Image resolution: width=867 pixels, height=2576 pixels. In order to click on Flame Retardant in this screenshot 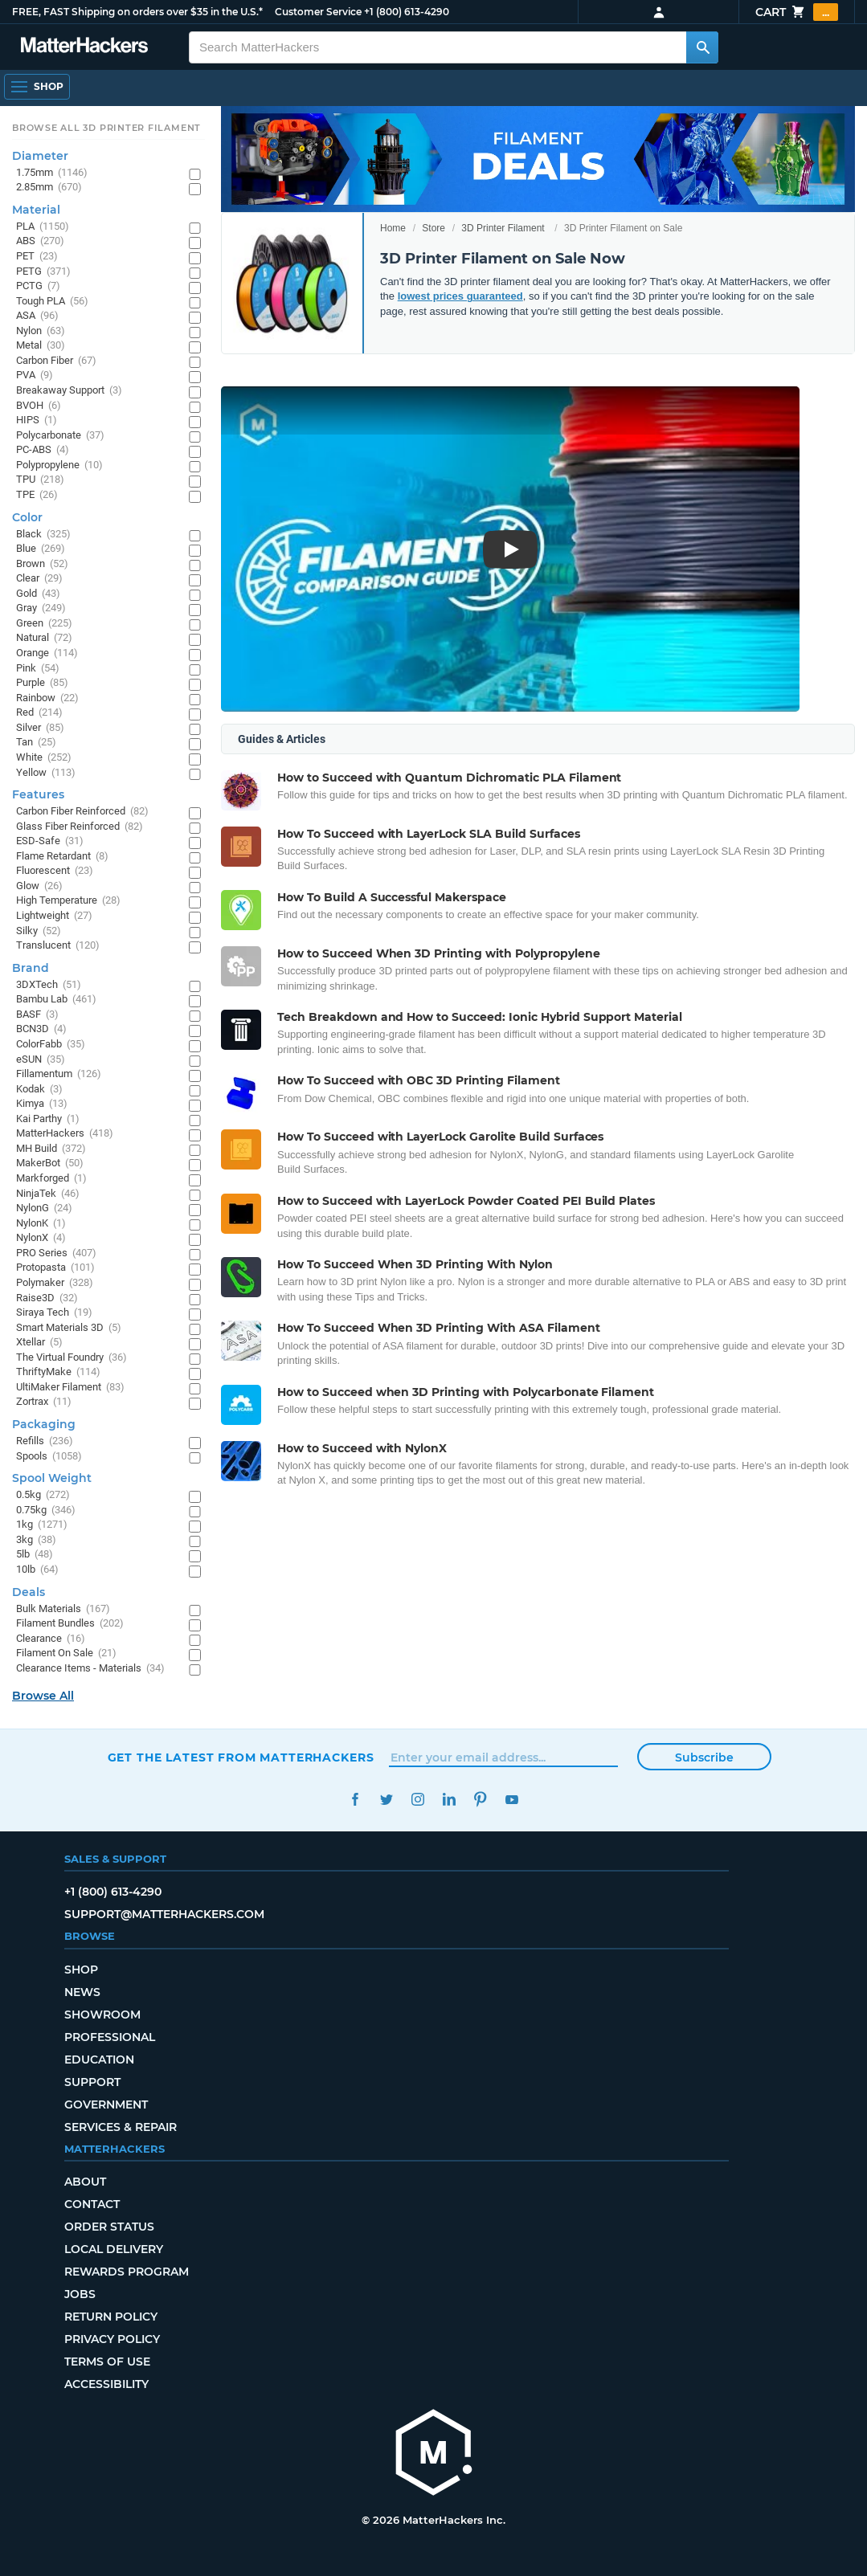, I will do `click(62, 856)`.